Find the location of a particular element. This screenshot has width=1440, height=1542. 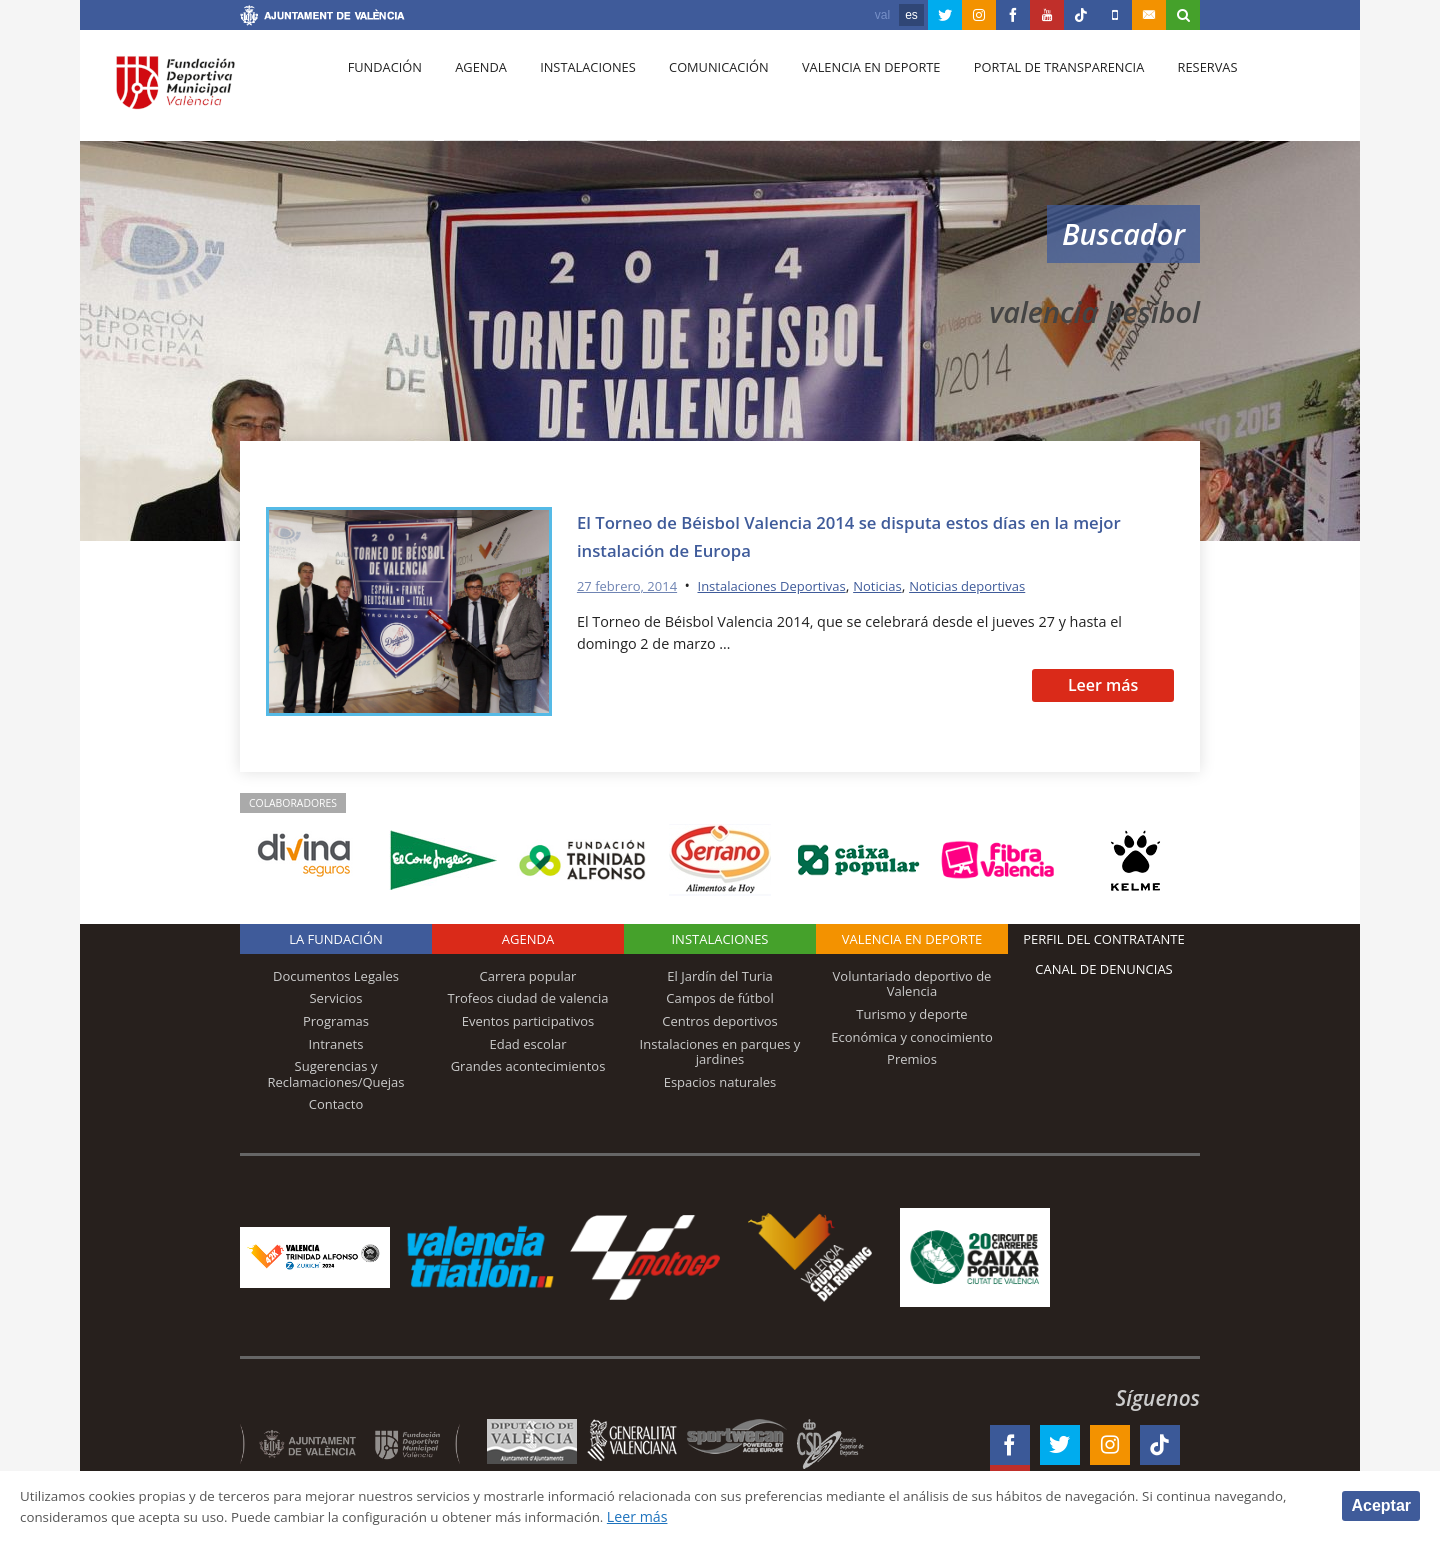

Comunicación is located at coordinates (697, 91).